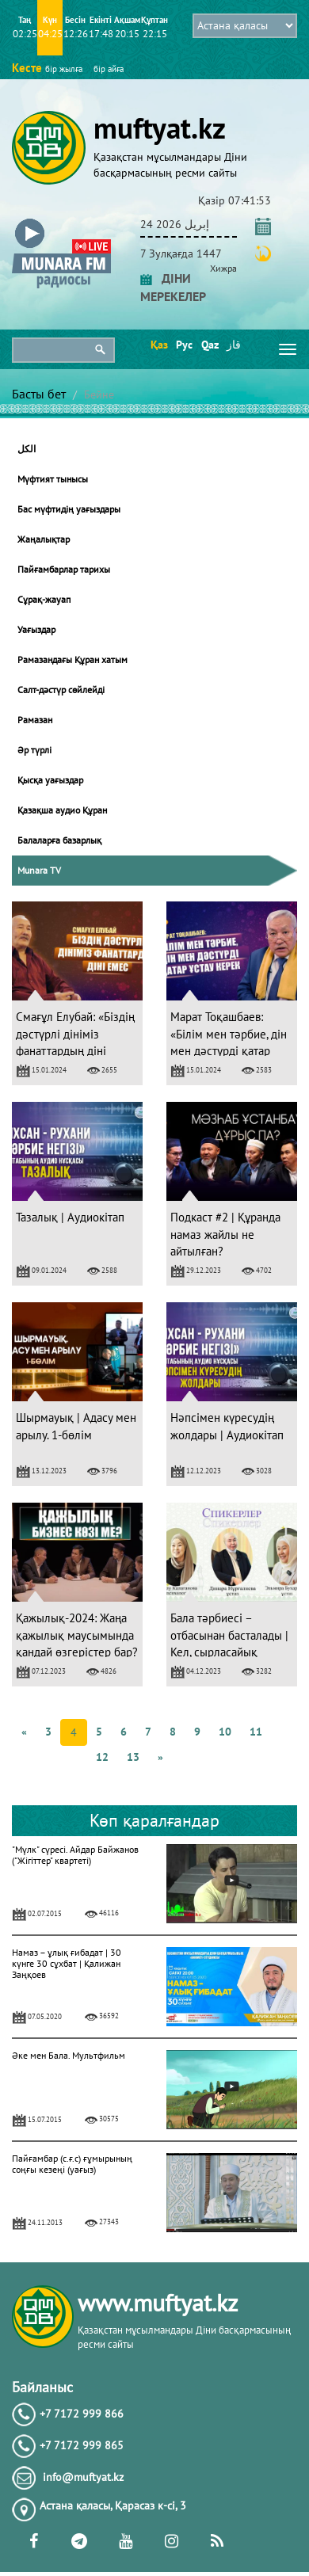  Describe the element at coordinates (63, 569) in the screenshot. I see `Пайғамбарлар тарихы` at that location.